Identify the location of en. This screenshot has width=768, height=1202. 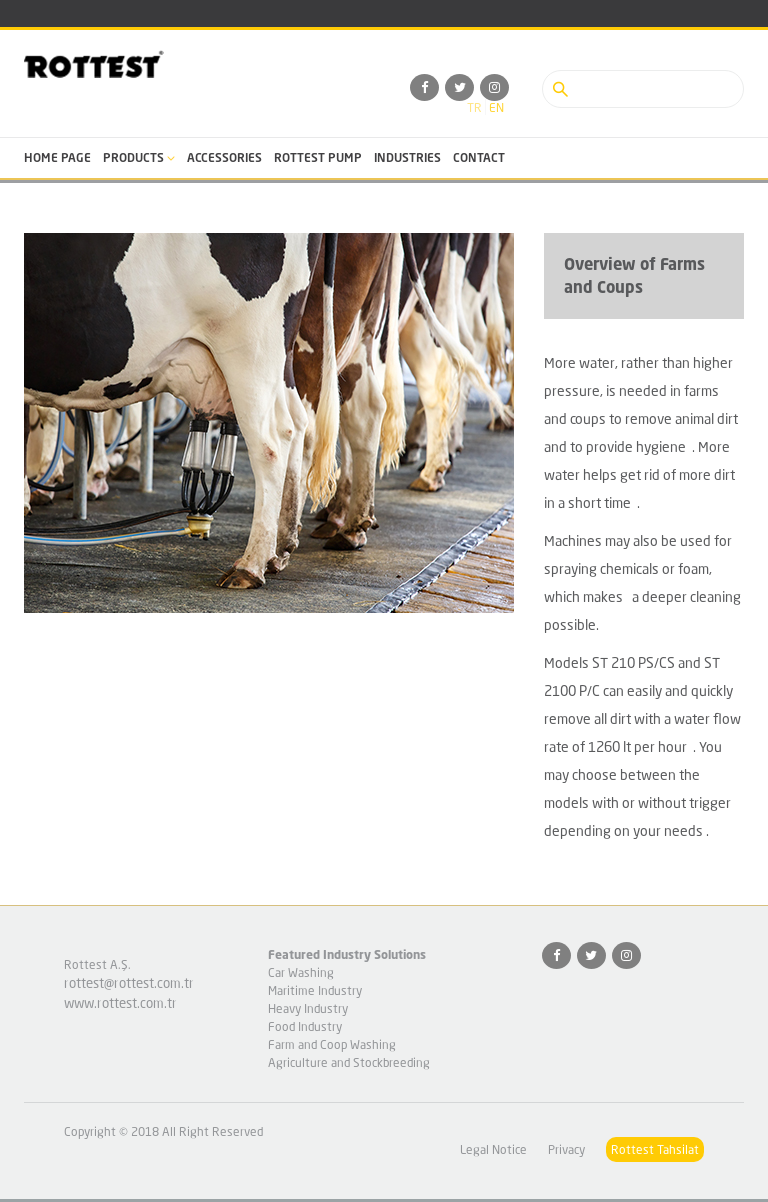
(496, 107).